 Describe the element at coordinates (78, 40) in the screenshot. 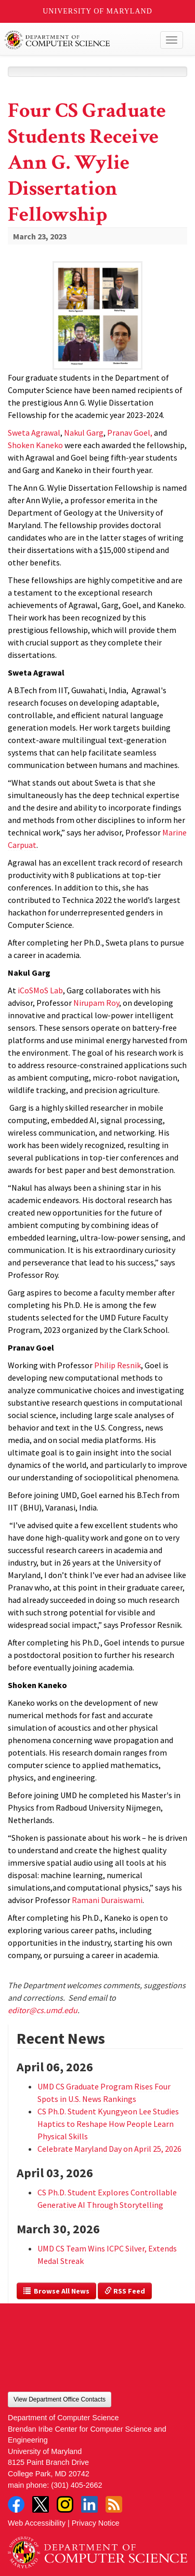

I see `UMD Department of Computer Science` at that location.